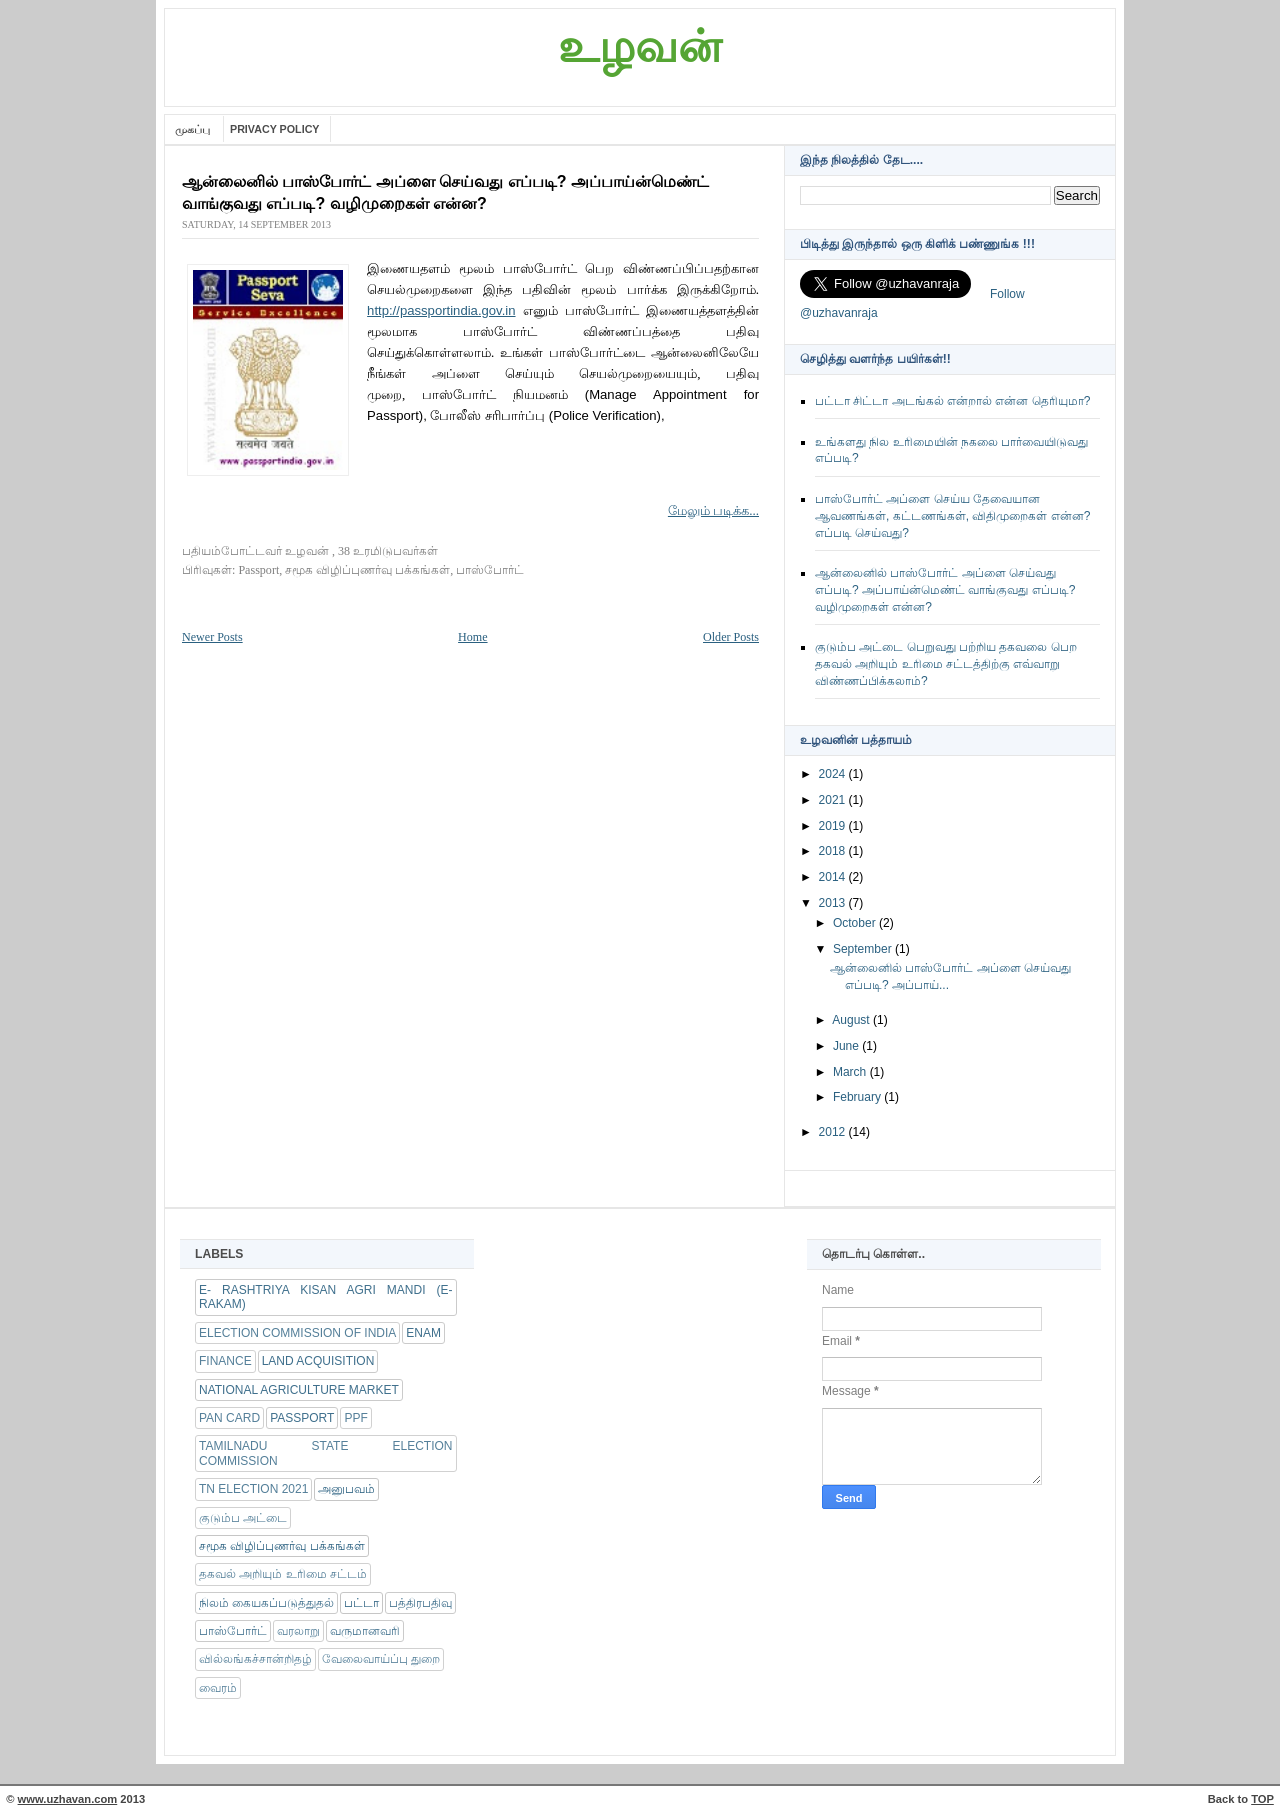 This screenshot has width=1280, height=1819. What do you see at coordinates (490, 570) in the screenshot?
I see `பாஸ்போர்ட்` at bounding box center [490, 570].